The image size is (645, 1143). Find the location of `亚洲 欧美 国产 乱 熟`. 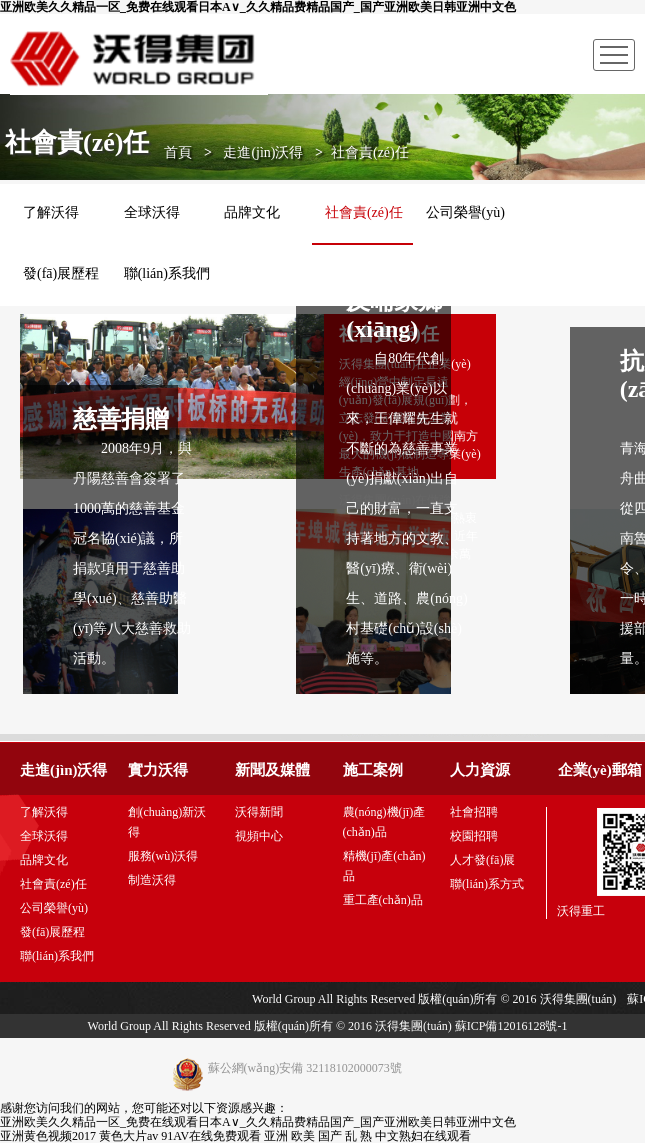

亚洲 欧美 国产 乱 熟 is located at coordinates (318, 1136).